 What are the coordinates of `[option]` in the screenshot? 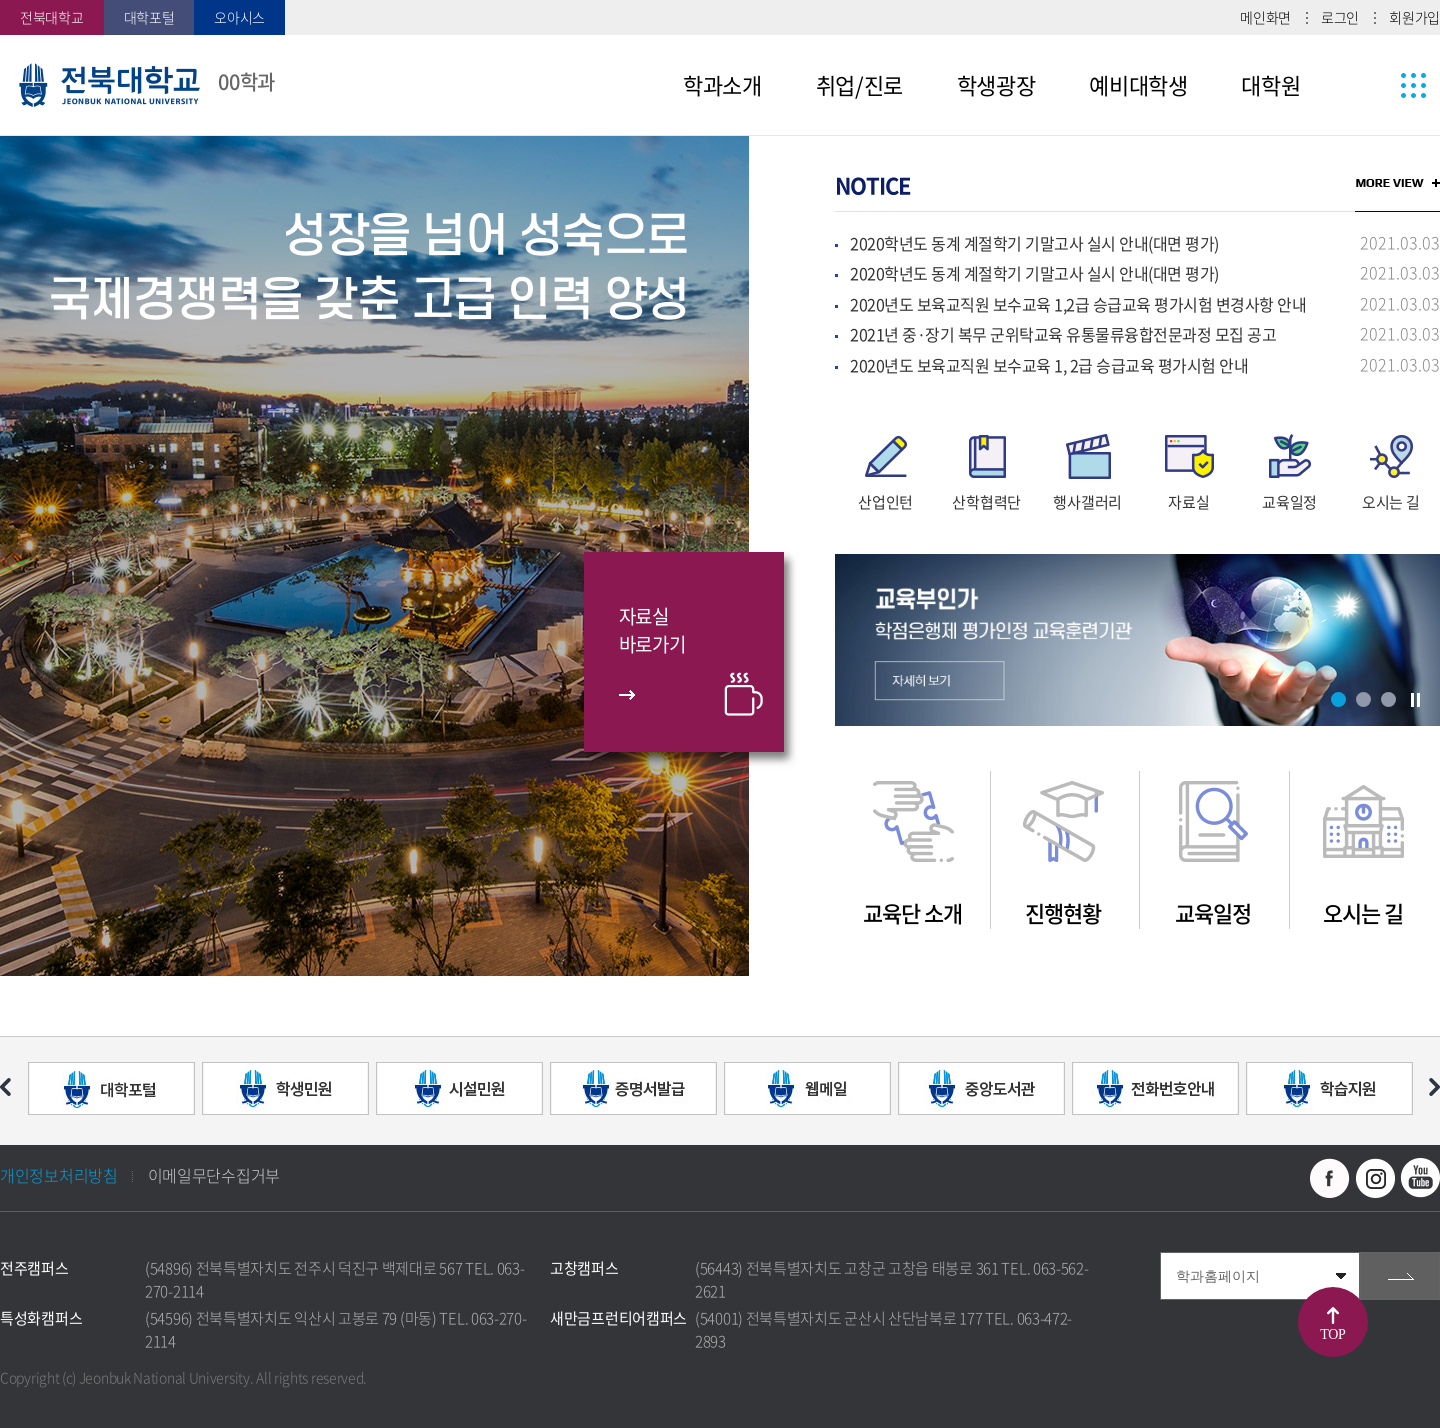 It's located at (374, 556).